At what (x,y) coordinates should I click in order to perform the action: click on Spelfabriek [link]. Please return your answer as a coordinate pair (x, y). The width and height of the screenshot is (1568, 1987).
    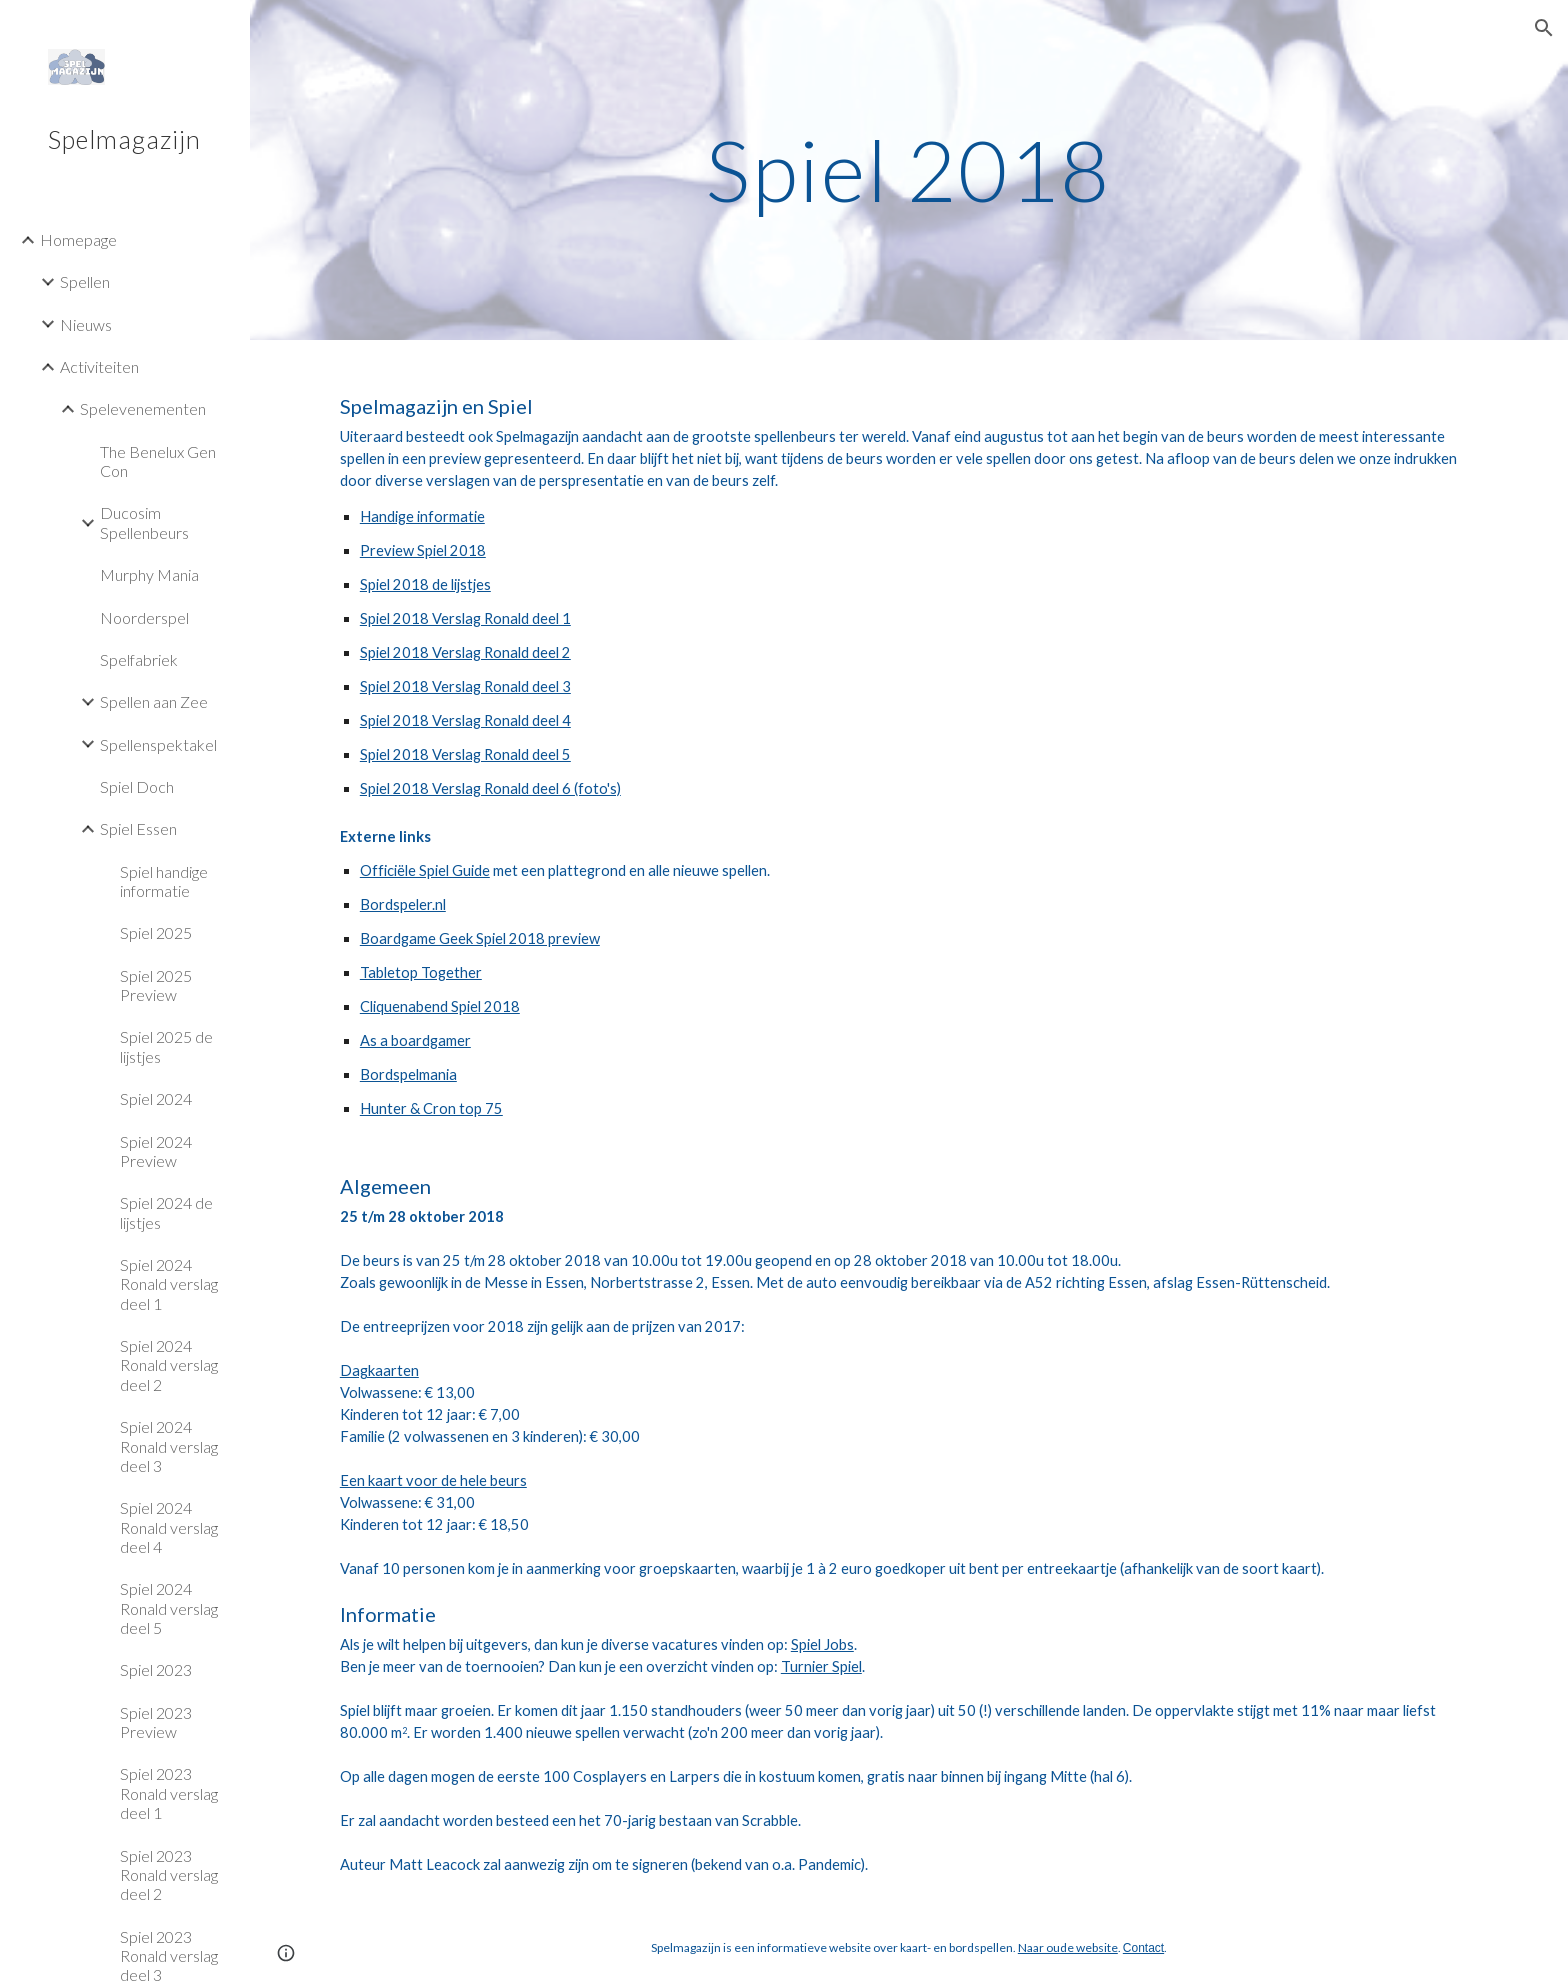
    Looking at the image, I should click on (139, 659).